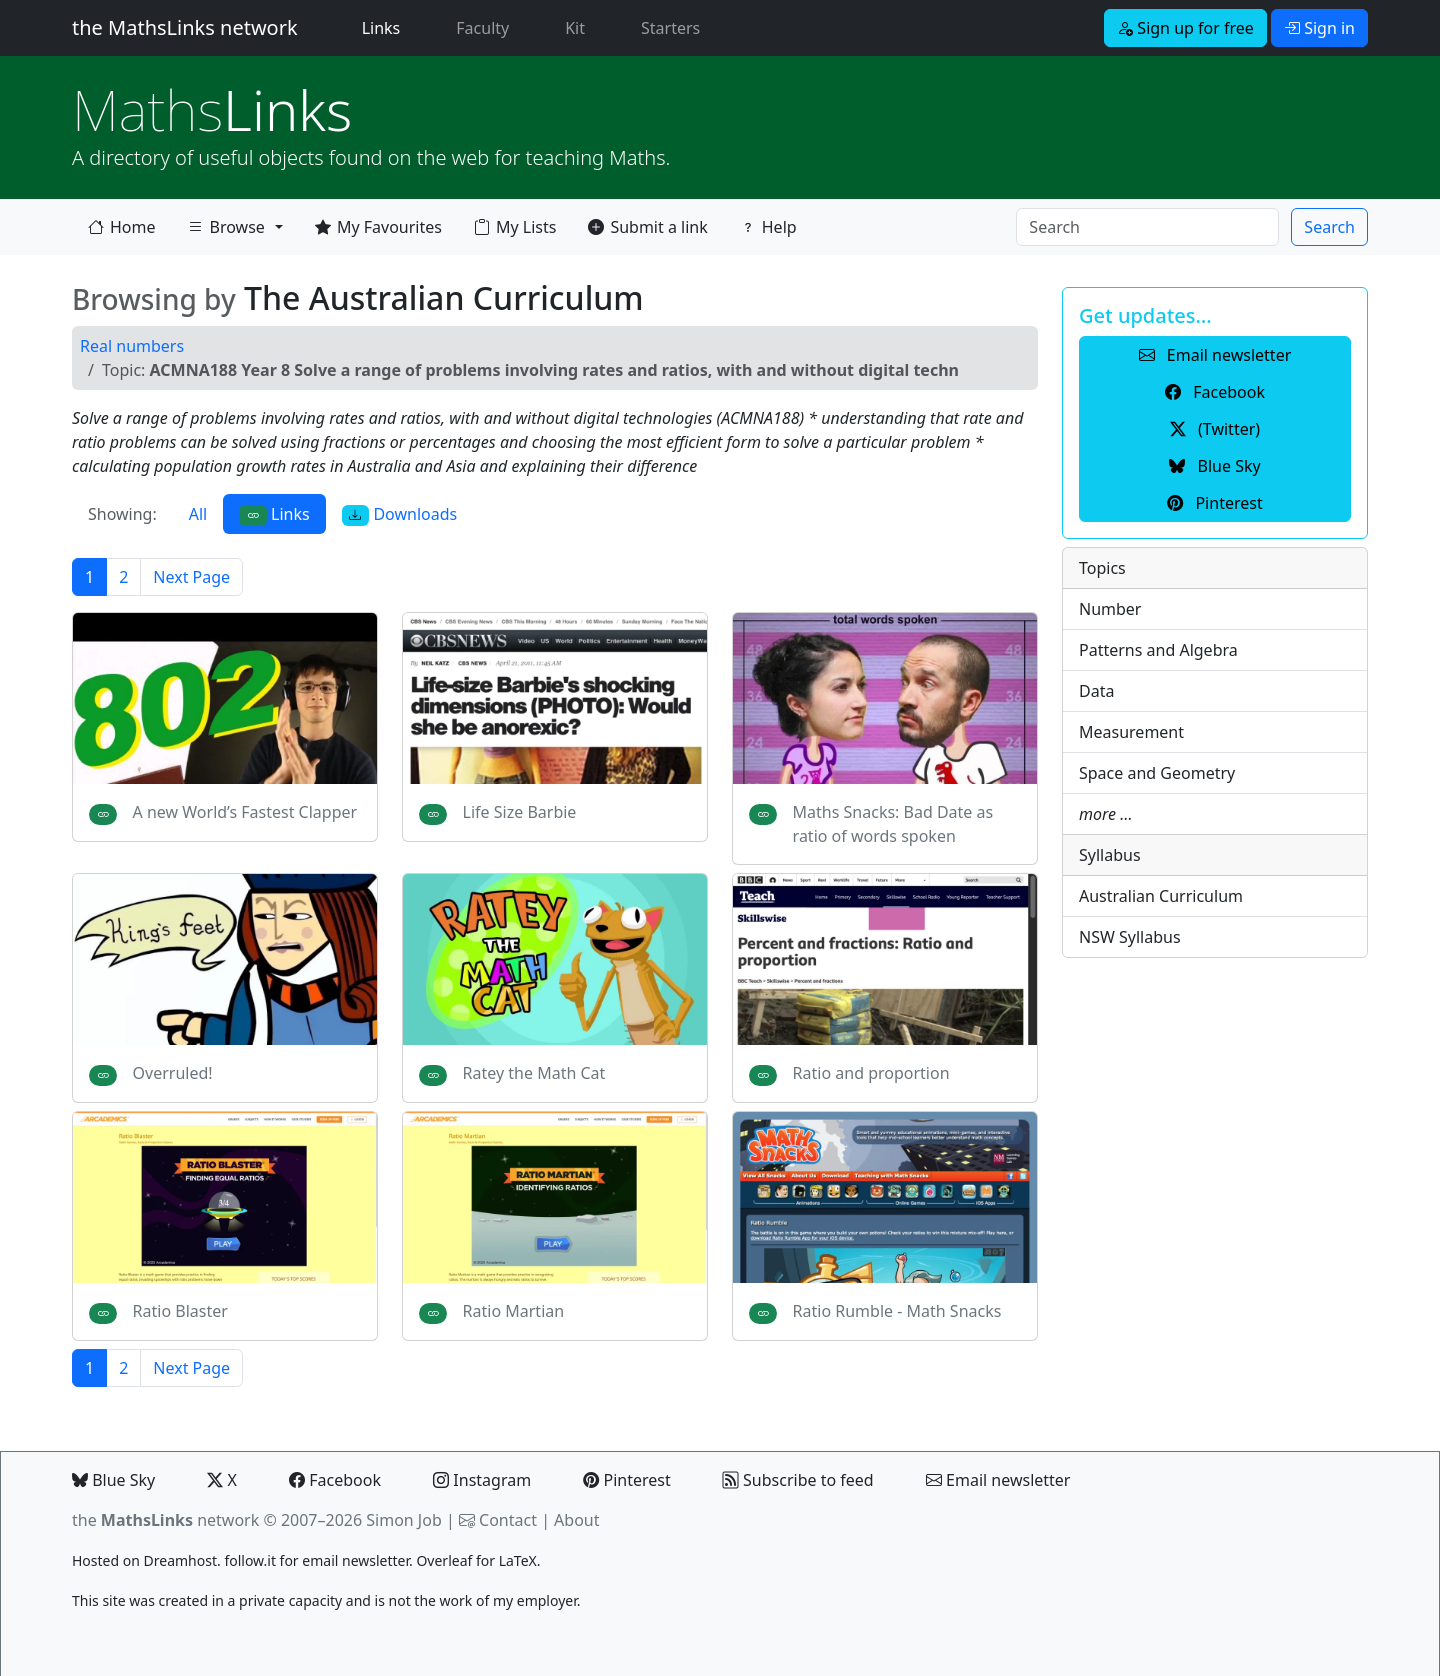 The image size is (1440, 1676). I want to click on Faculty, so click(482, 28).